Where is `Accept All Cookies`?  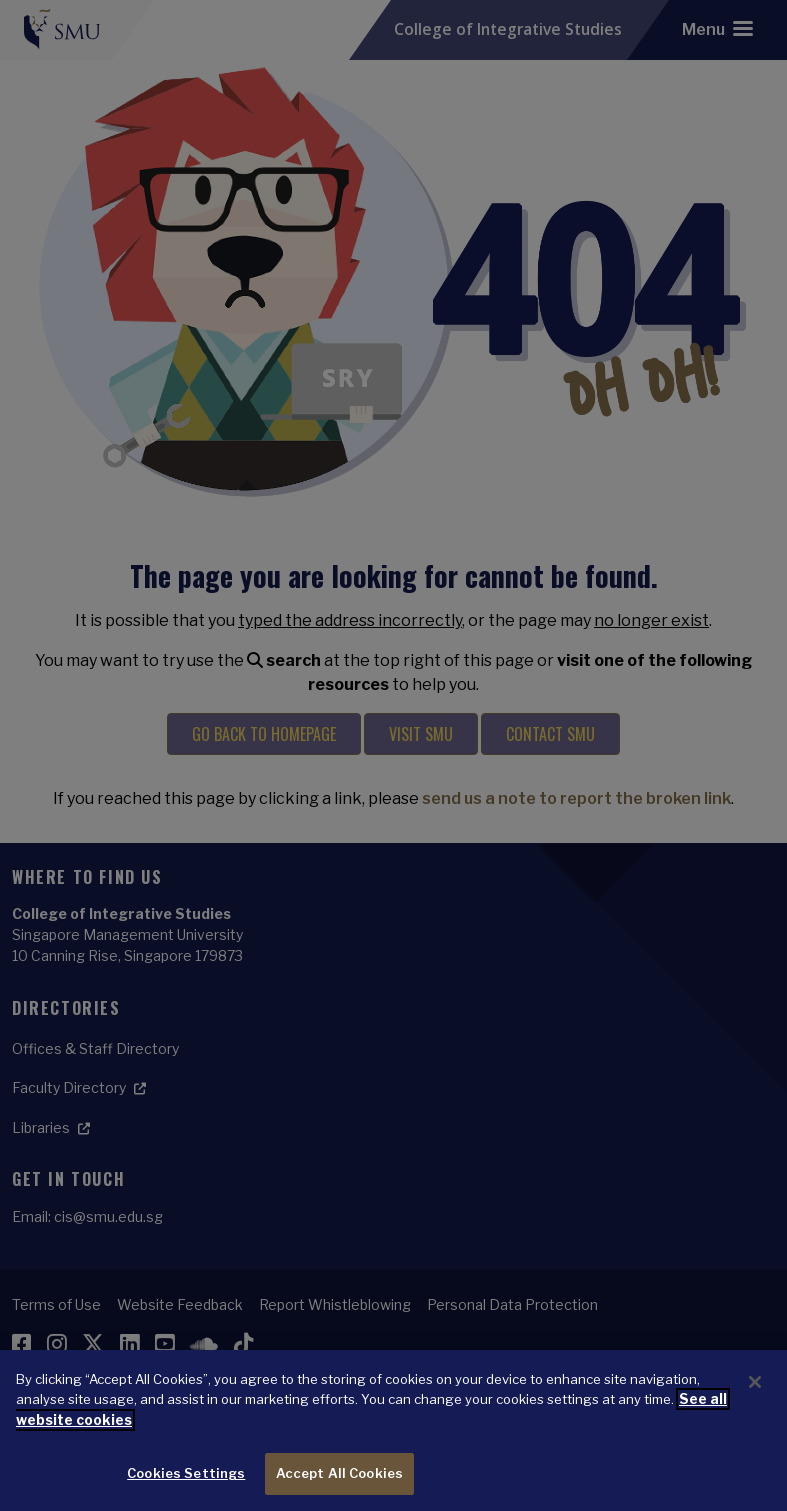
Accept All Cookies is located at coordinates (339, 1474).